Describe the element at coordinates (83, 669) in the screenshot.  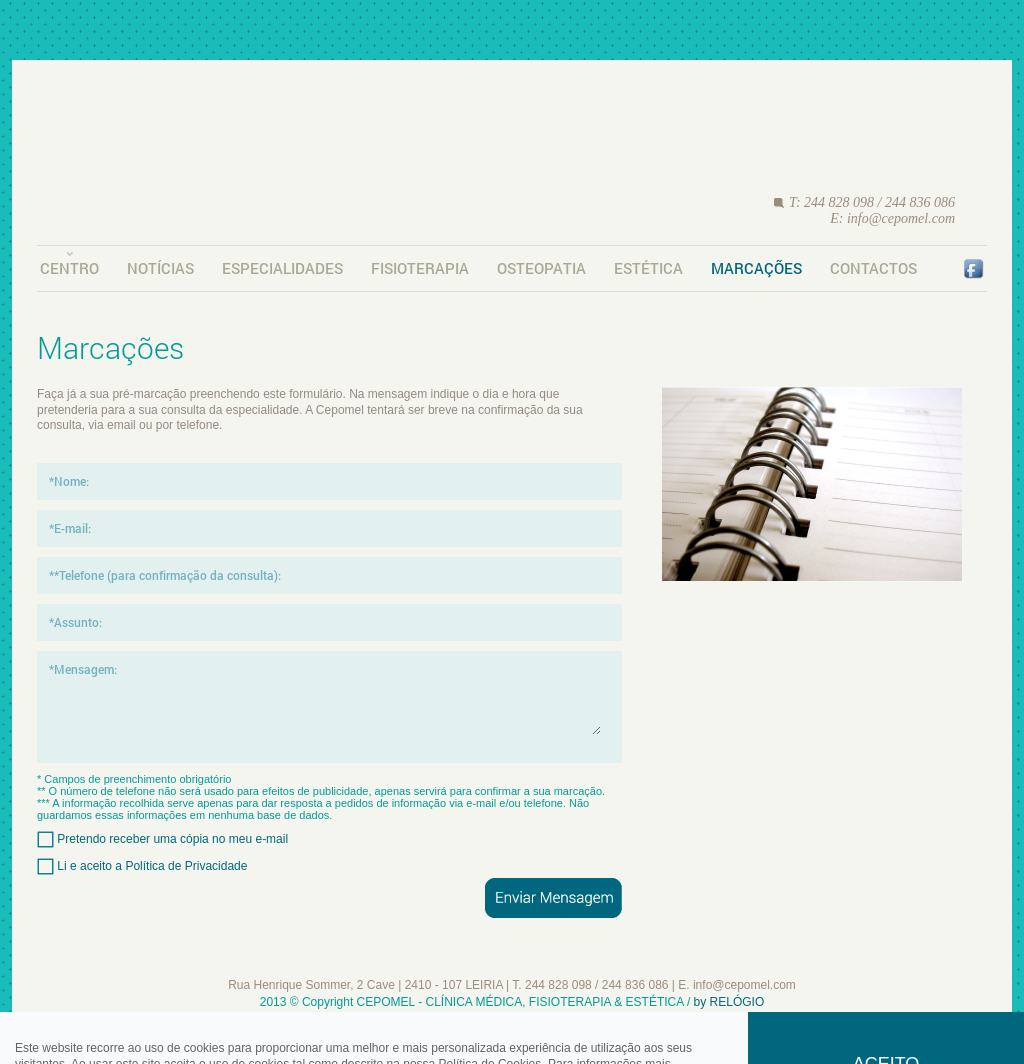
I see `*Mensagem:` at that location.